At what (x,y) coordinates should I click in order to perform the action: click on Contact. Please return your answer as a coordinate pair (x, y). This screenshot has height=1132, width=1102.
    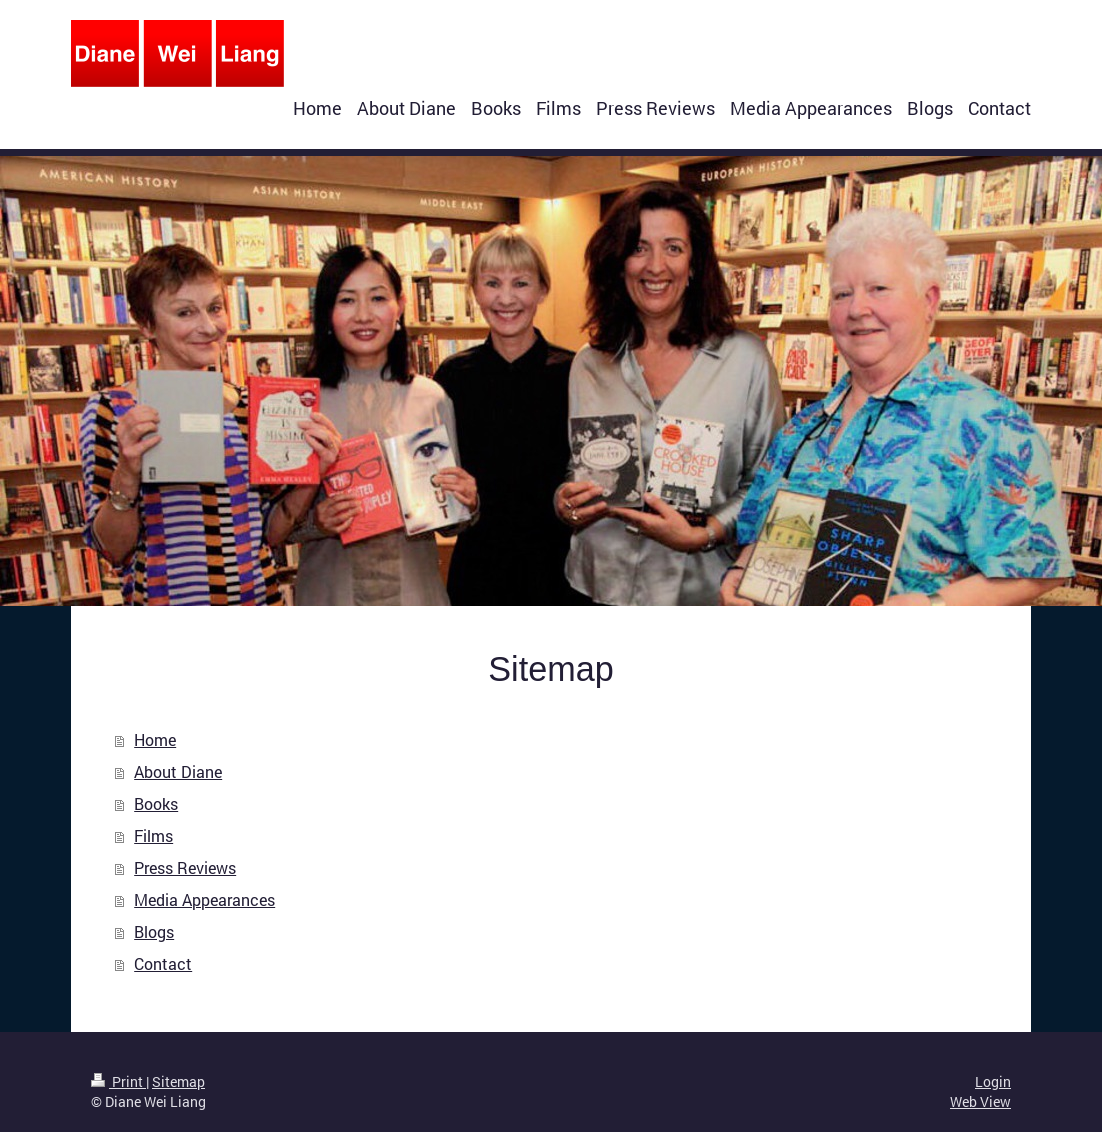
    Looking at the image, I should click on (163, 963).